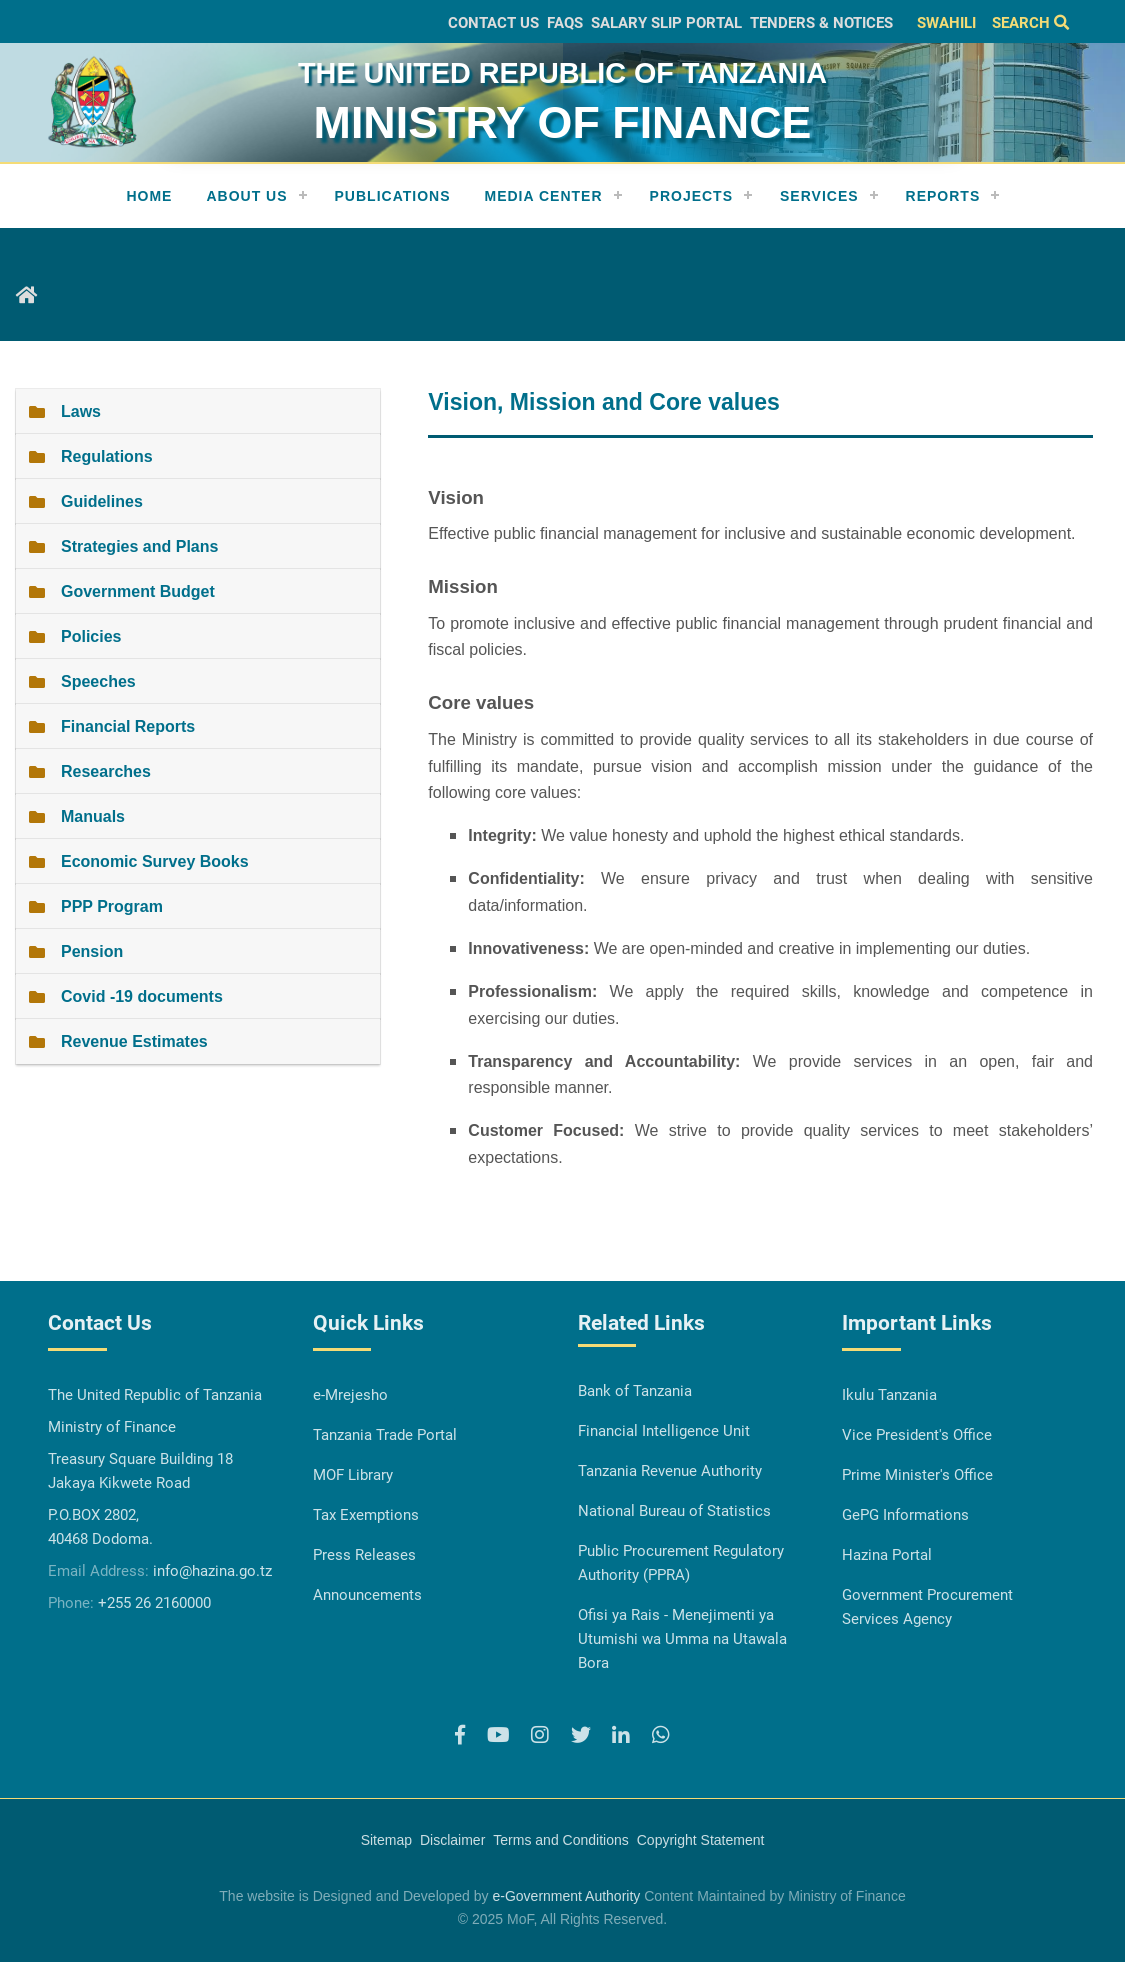 The height and width of the screenshot is (1962, 1125). What do you see at coordinates (565, 23) in the screenshot?
I see `FAQs` at bounding box center [565, 23].